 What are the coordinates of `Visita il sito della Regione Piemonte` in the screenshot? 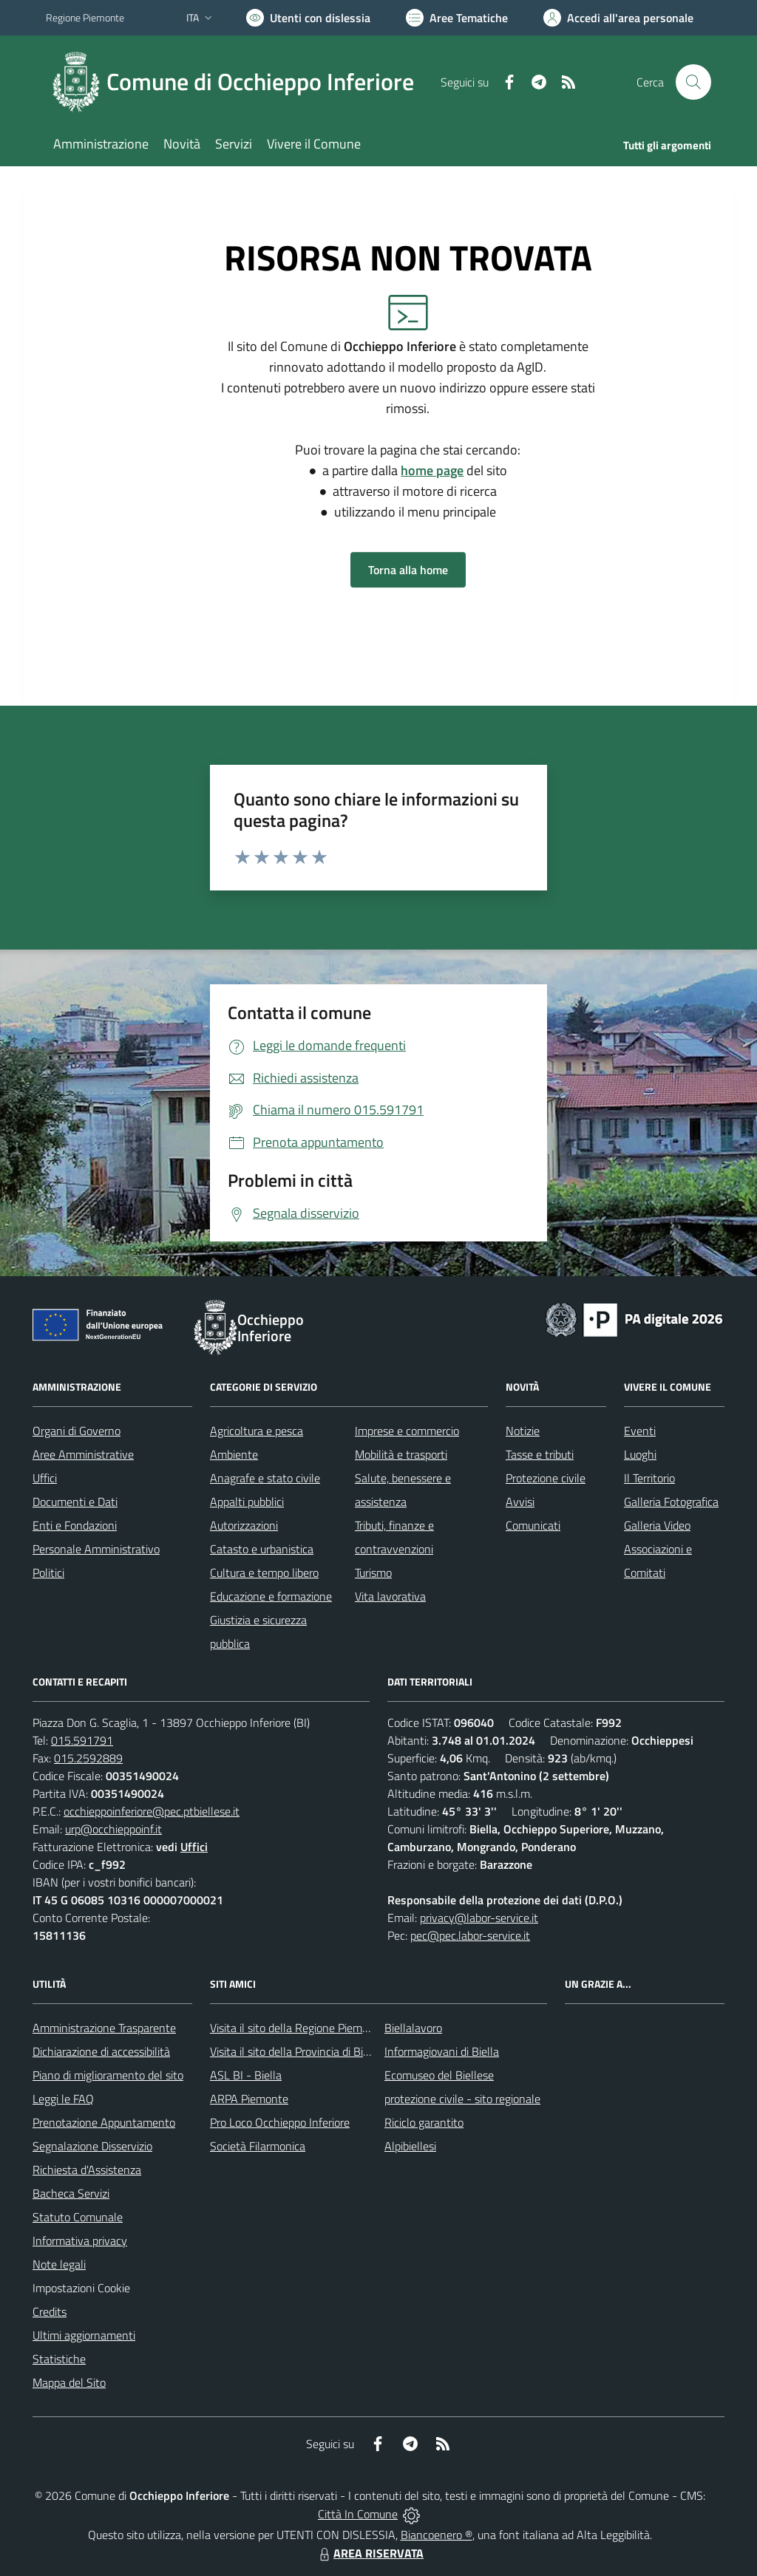 It's located at (297, 2028).